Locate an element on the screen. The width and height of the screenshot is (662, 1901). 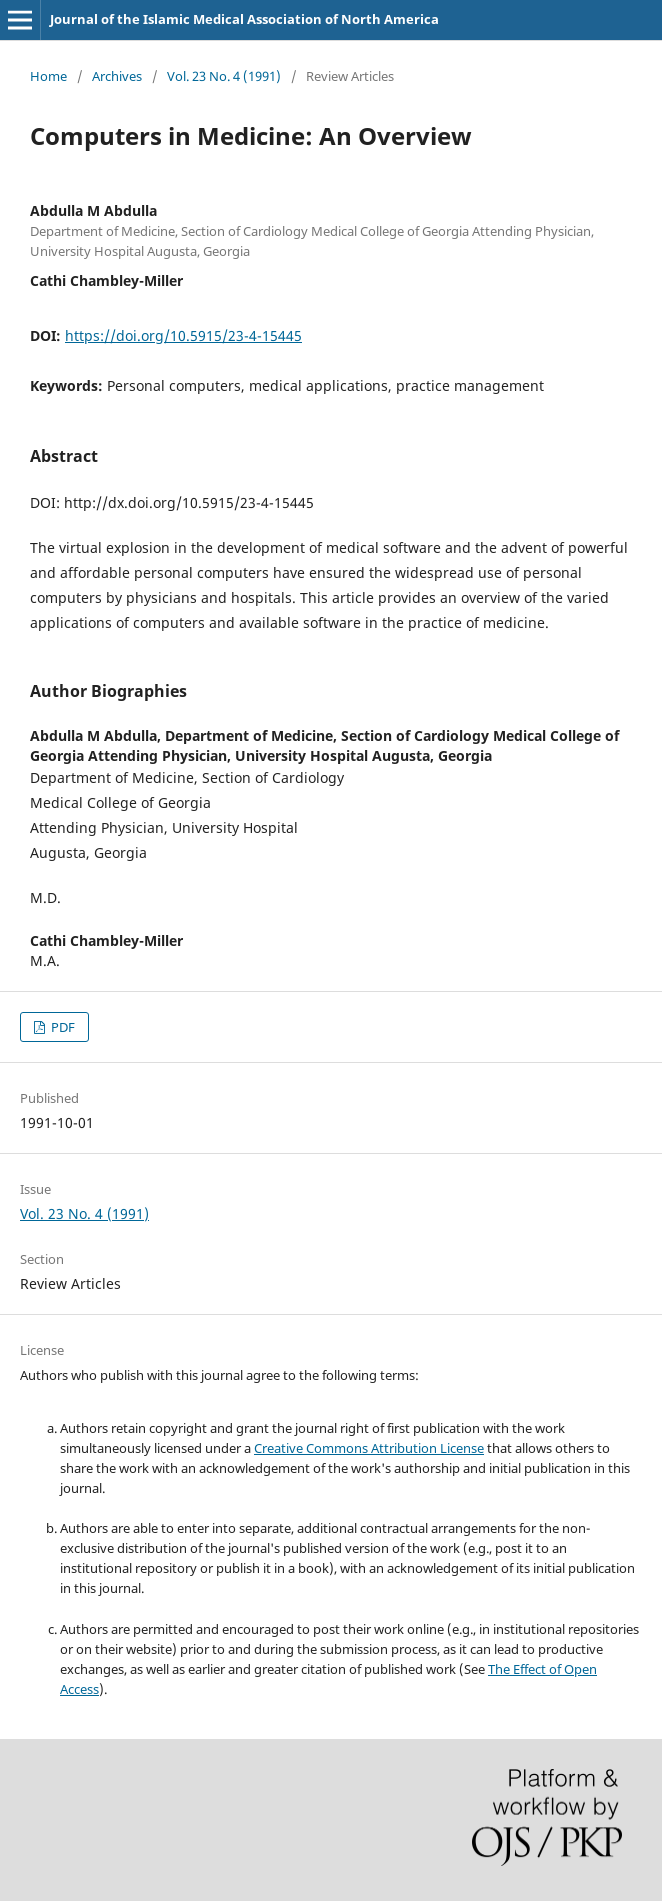
Archives is located at coordinates (117, 76).